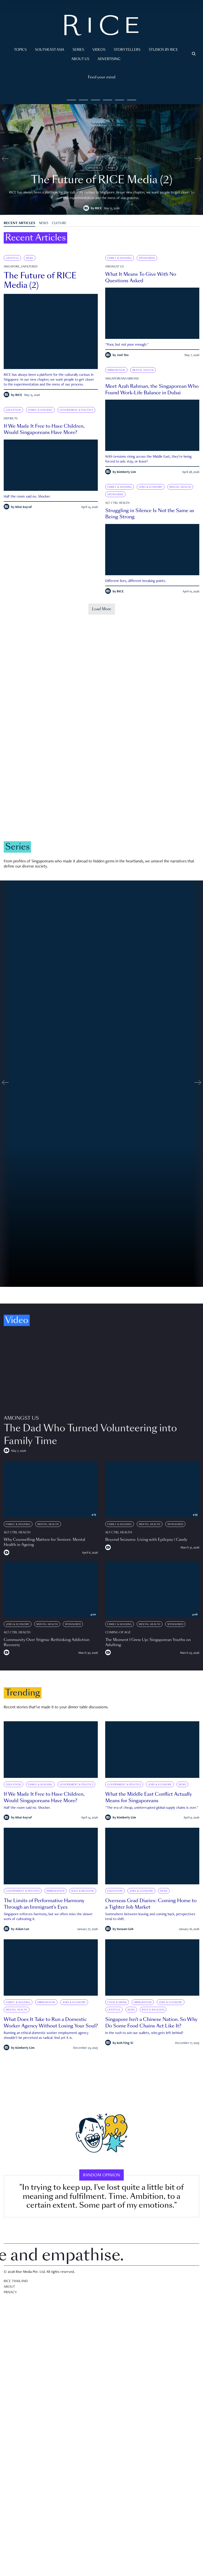  Describe the element at coordinates (147, 258) in the screenshot. I see `Sponsored` at that location.